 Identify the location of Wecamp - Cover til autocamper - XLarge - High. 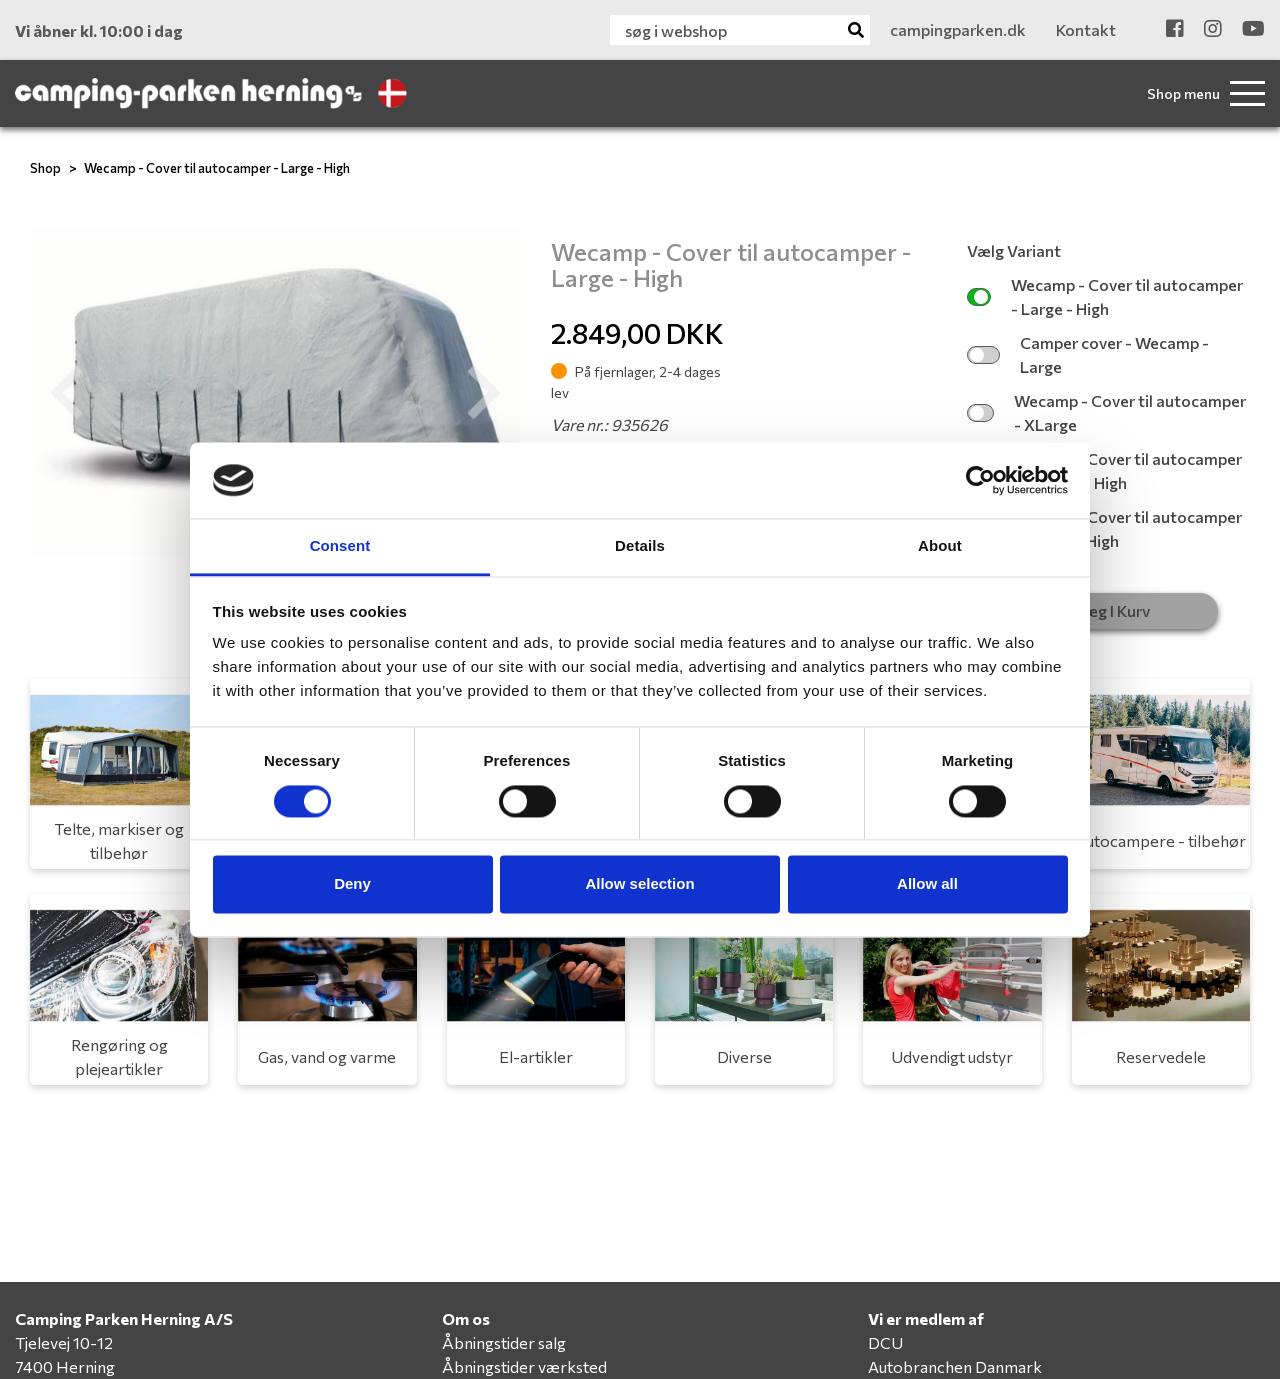
(1104, 528).